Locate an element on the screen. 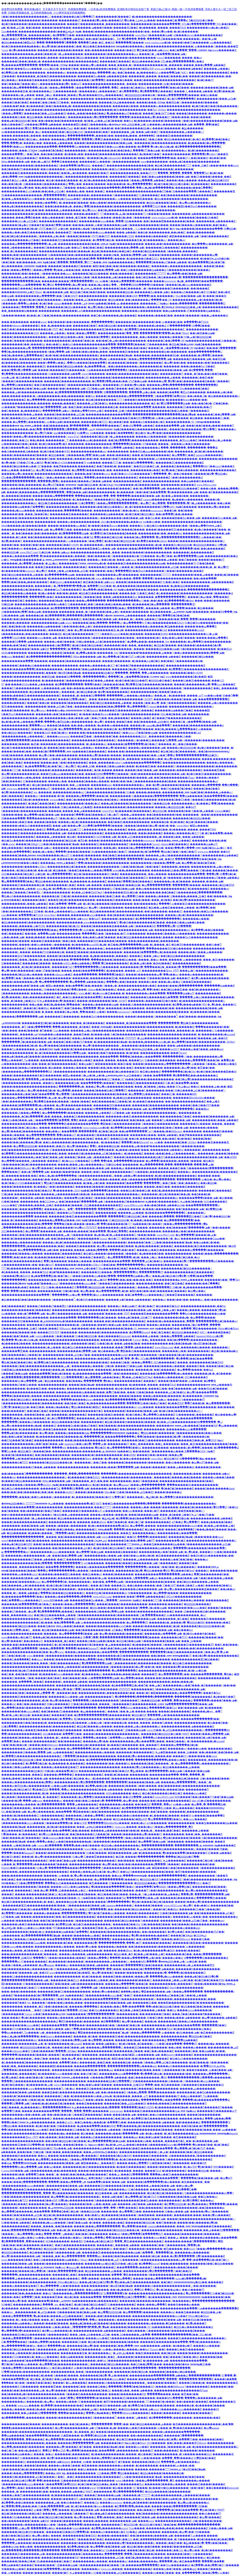 This screenshot has height=2576, width=241. ������Ʒxxx���߹ۿ� is located at coordinates (219, 518).